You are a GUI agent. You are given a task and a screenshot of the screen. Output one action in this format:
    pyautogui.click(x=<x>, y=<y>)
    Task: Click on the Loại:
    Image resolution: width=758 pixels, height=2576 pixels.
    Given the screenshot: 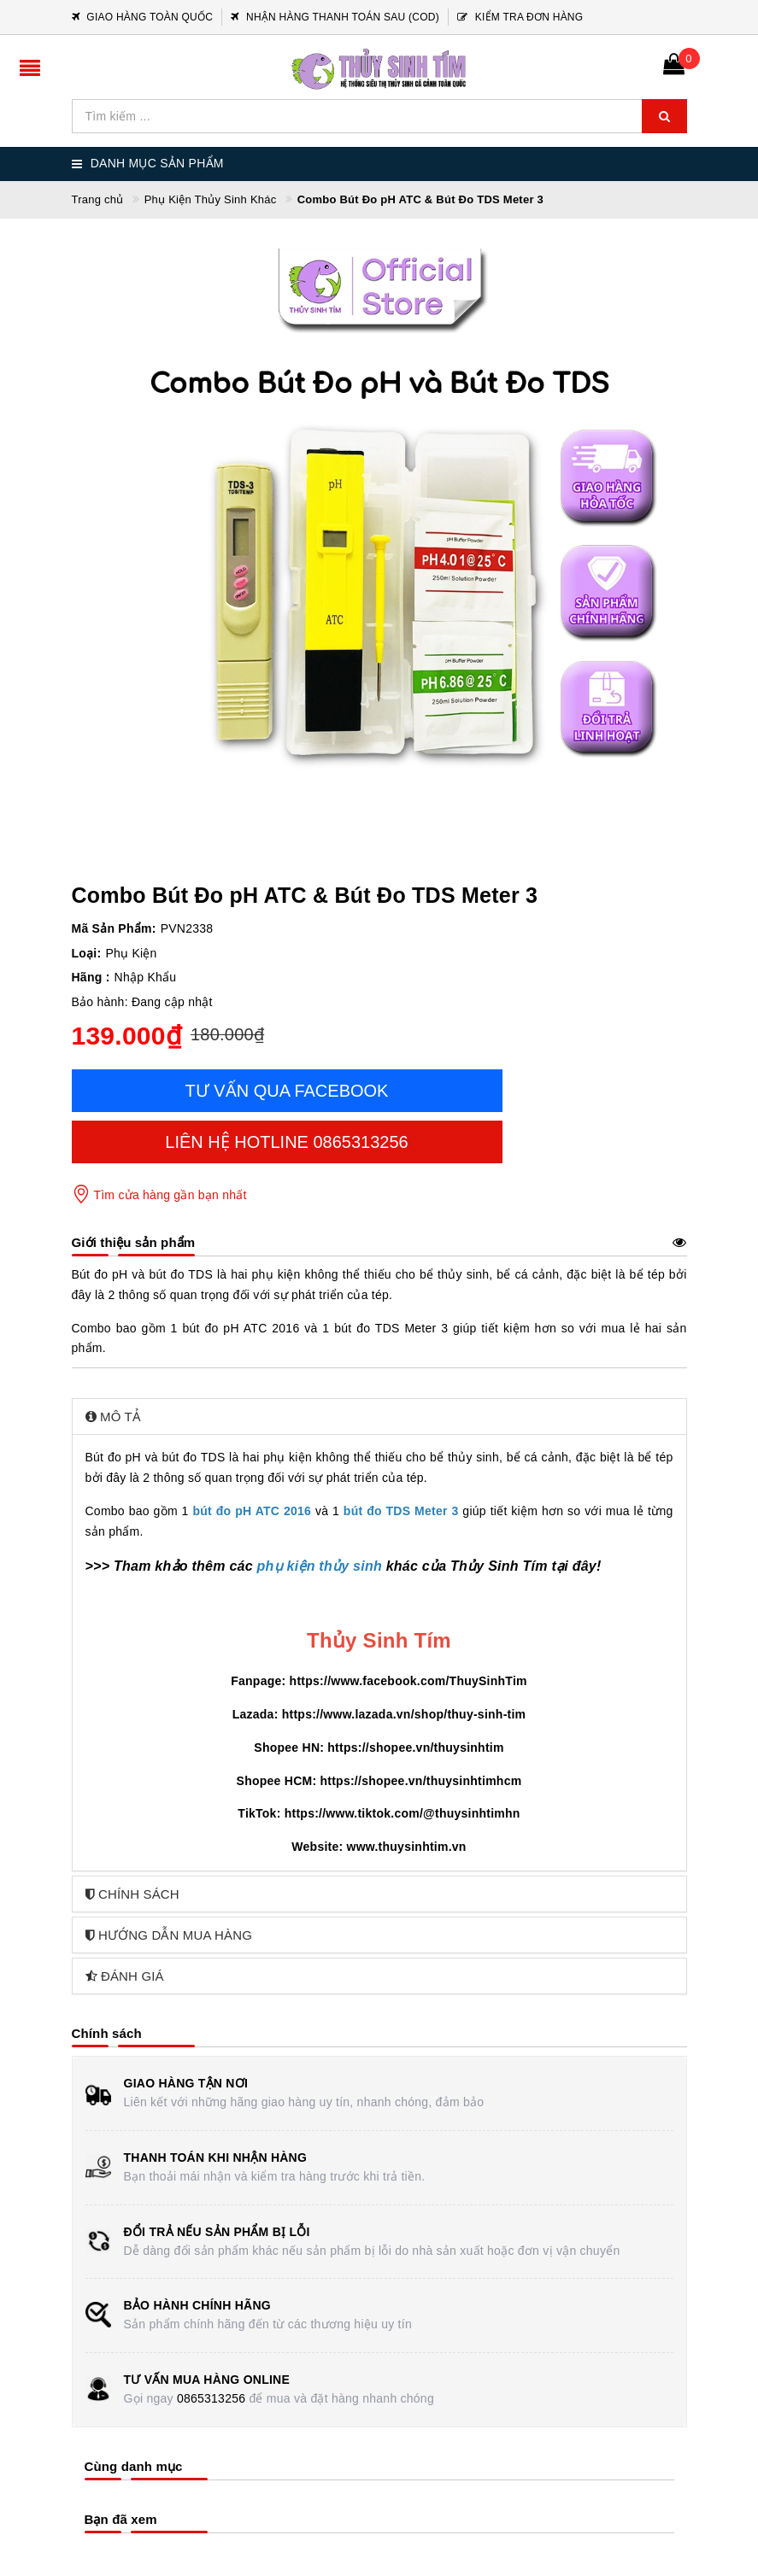 What is the action you would take?
    pyautogui.click(x=87, y=953)
    